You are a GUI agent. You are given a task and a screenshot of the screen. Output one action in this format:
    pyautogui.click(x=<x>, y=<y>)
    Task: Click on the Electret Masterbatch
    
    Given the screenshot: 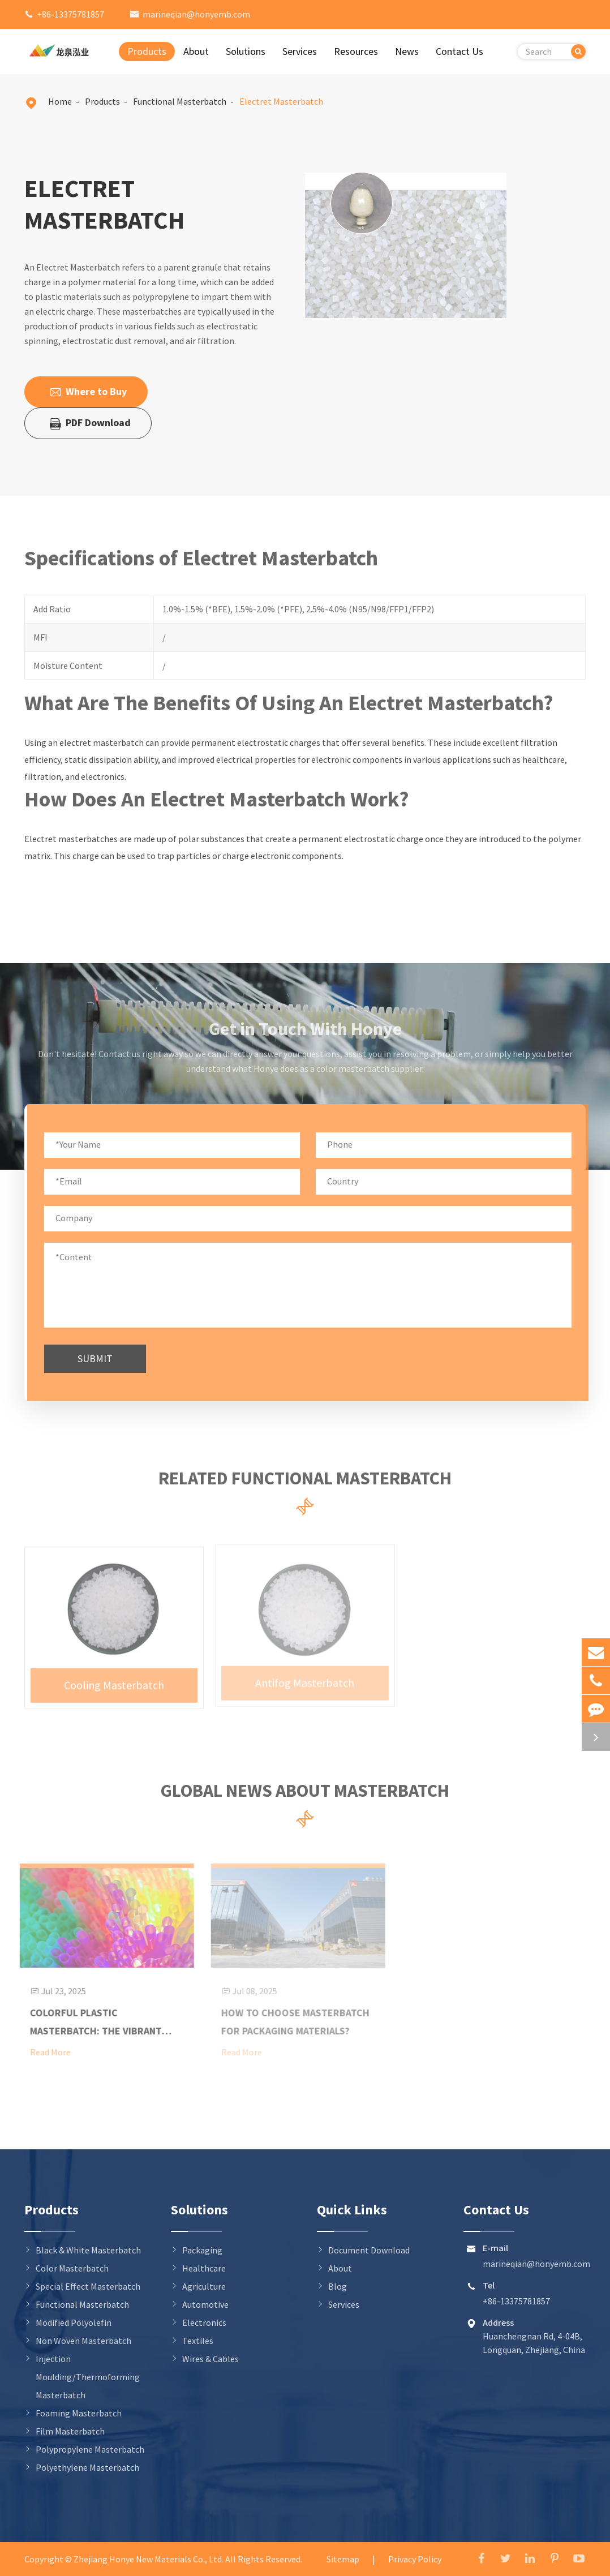 What is the action you would take?
    pyautogui.click(x=281, y=101)
    